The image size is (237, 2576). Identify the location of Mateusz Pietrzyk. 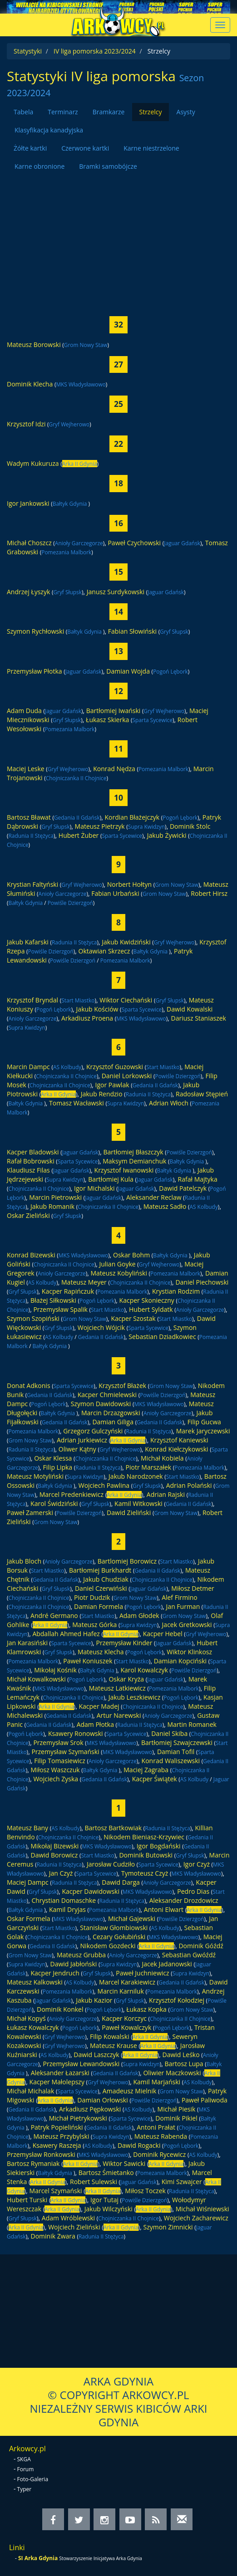
(100, 826).